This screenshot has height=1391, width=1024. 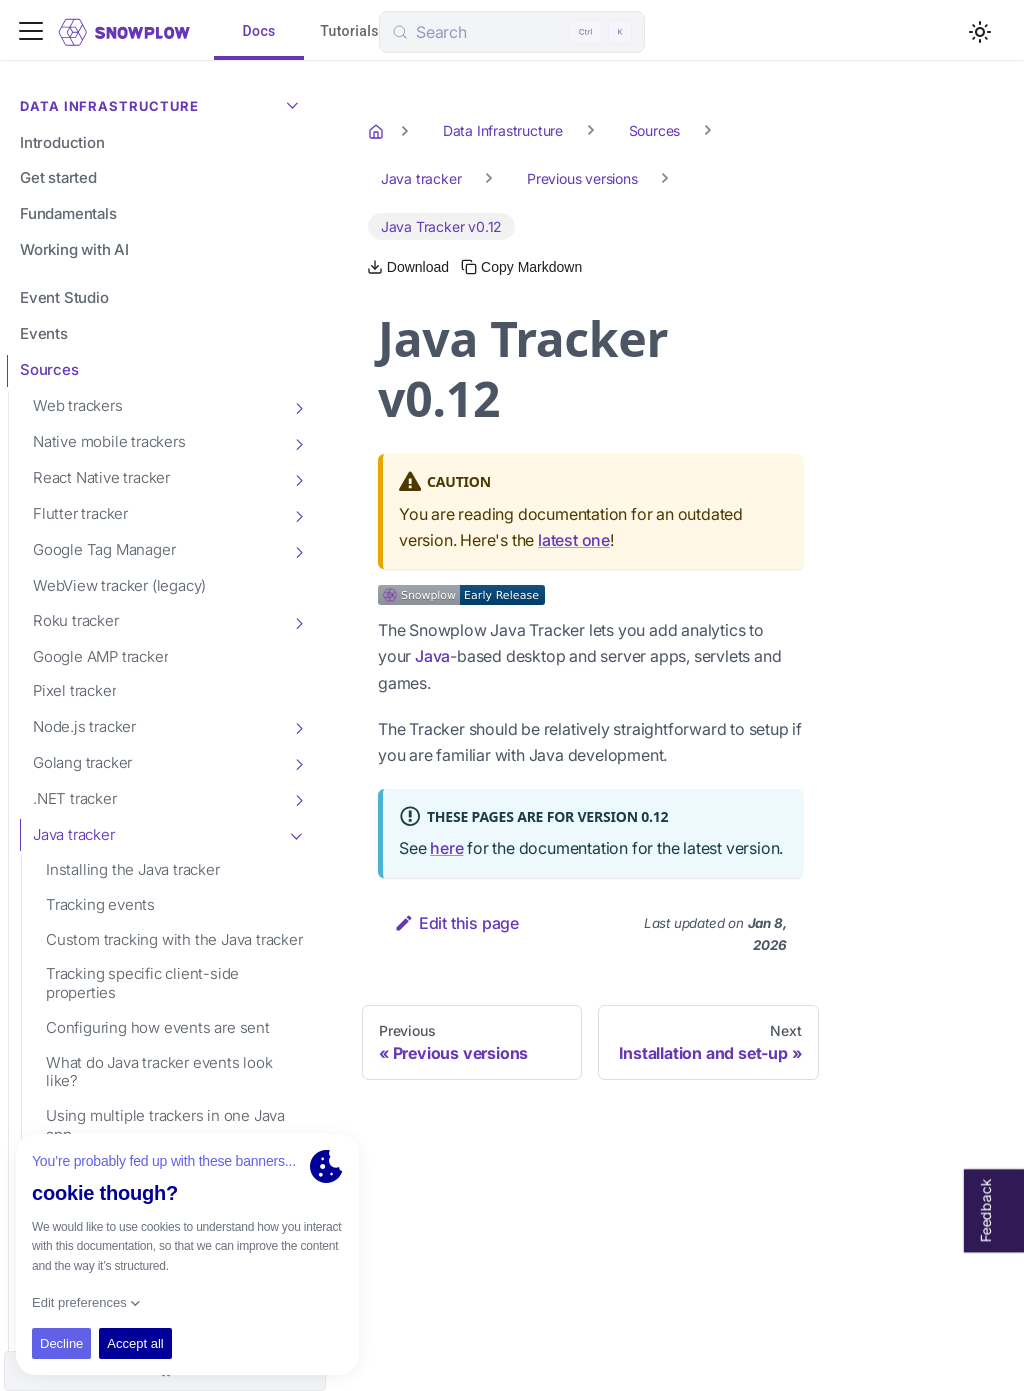 What do you see at coordinates (298, 551) in the screenshot?
I see `[Toggle the collapsible sidebar category 'Google Tag Manager']` at bounding box center [298, 551].